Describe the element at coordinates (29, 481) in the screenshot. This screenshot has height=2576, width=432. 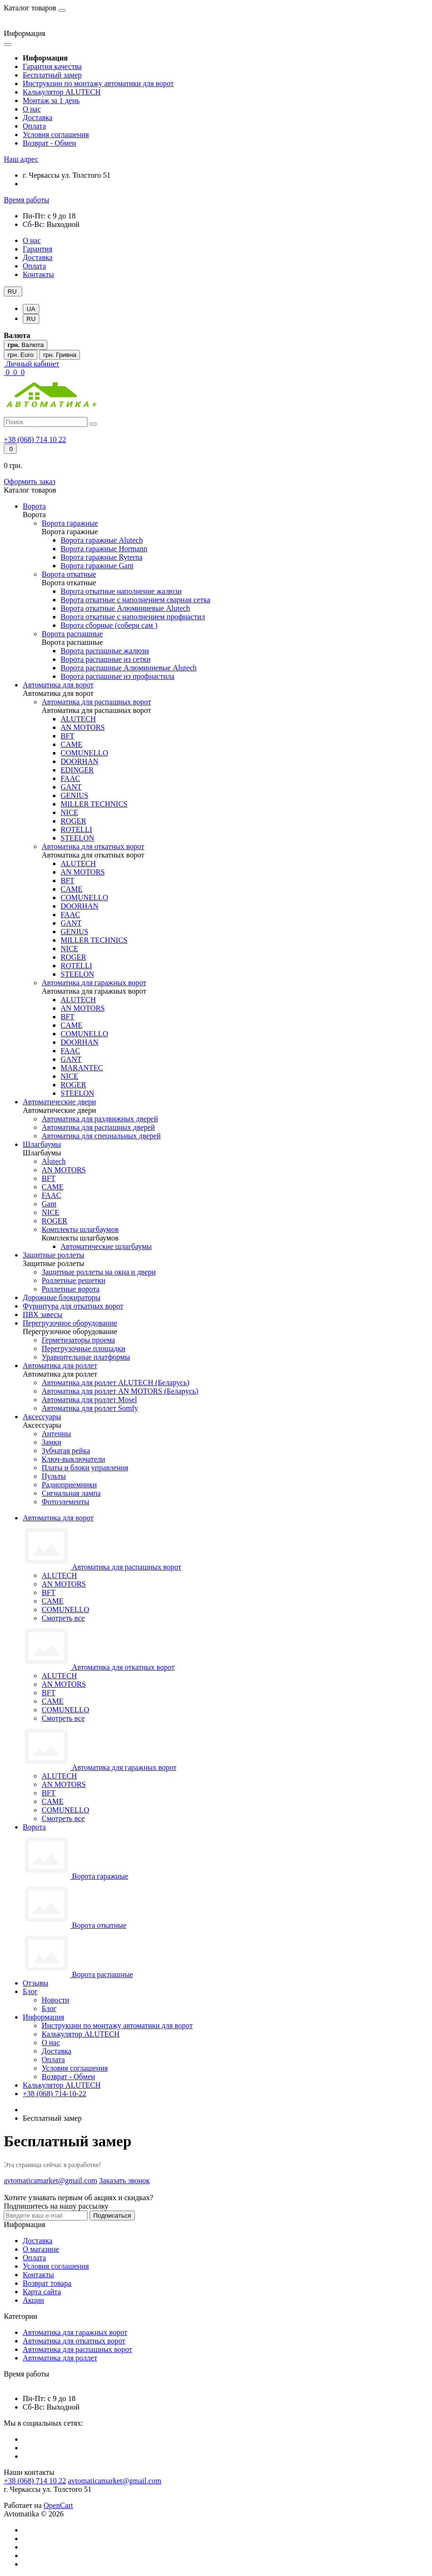
I see `Оформить заказ` at that location.